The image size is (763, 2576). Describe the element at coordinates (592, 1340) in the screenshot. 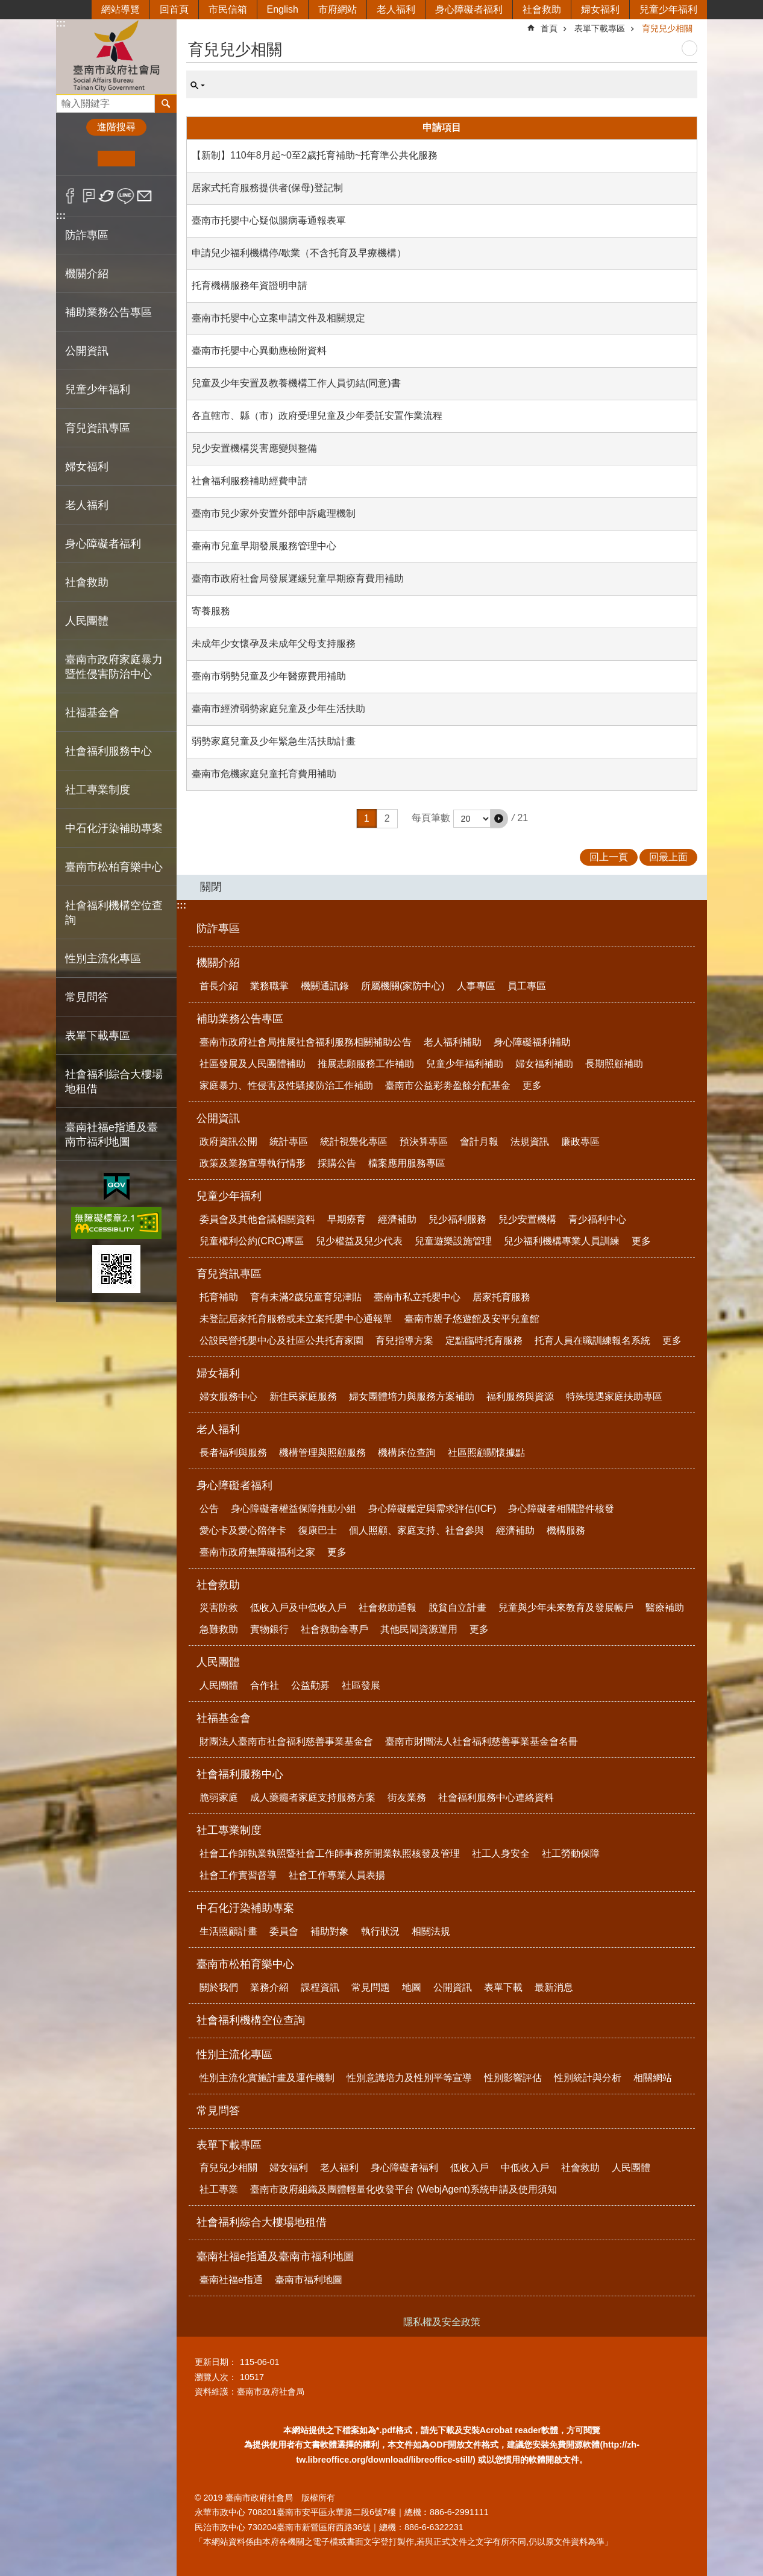

I see `托育人員在職訓練報名系統` at that location.